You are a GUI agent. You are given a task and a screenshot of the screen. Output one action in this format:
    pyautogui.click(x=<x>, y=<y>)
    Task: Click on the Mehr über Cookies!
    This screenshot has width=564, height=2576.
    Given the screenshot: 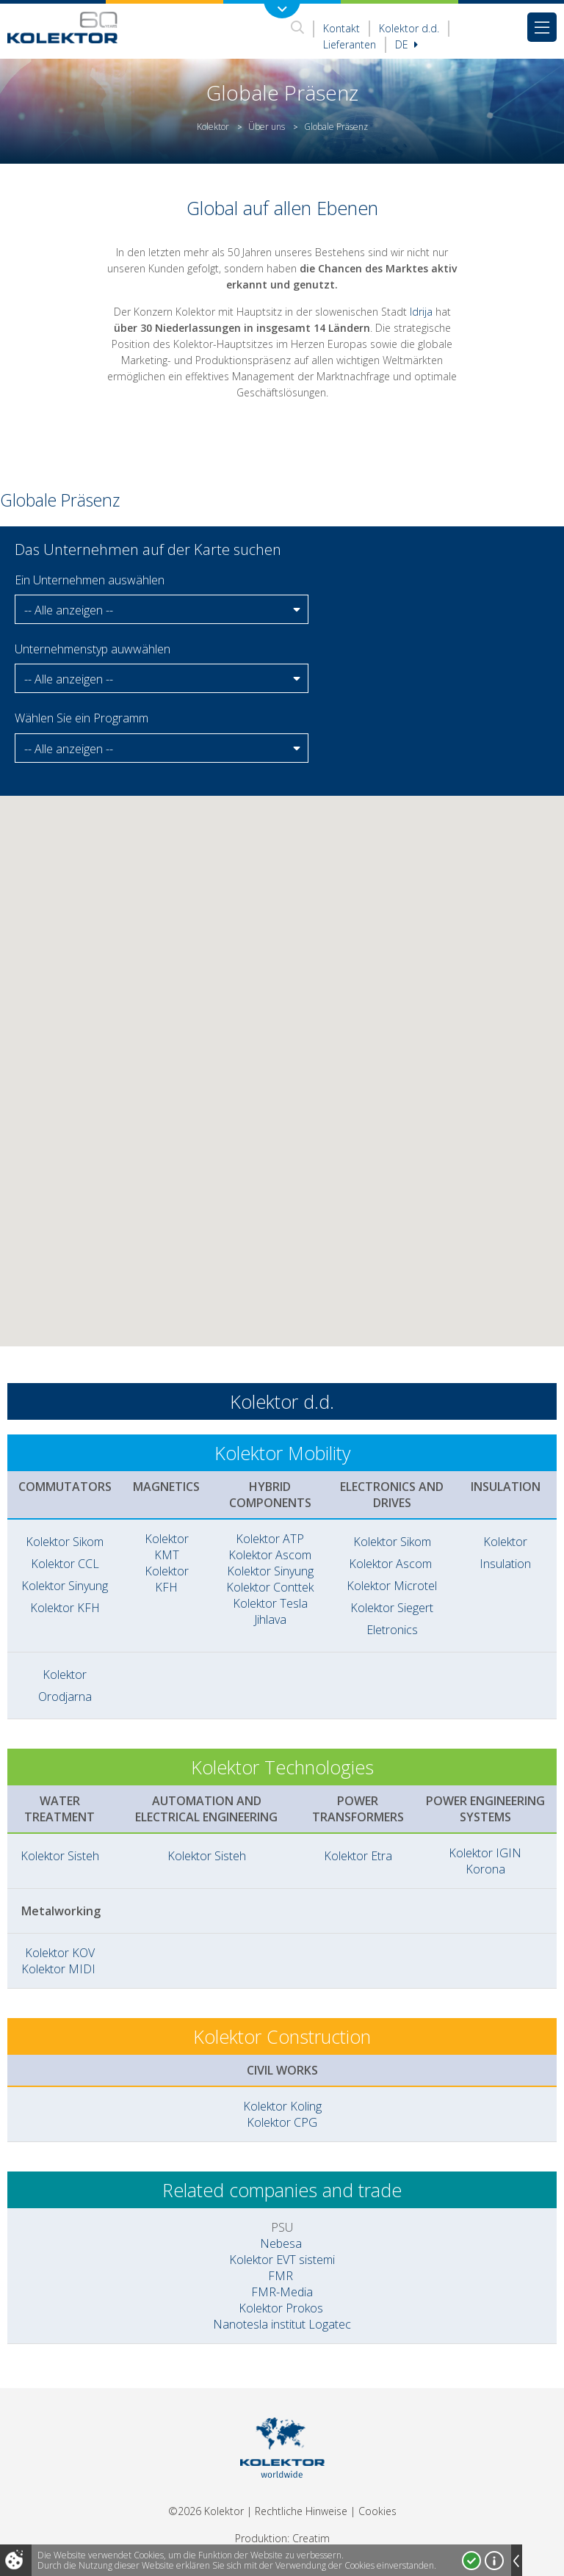 What is the action you would take?
    pyautogui.click(x=494, y=2560)
    